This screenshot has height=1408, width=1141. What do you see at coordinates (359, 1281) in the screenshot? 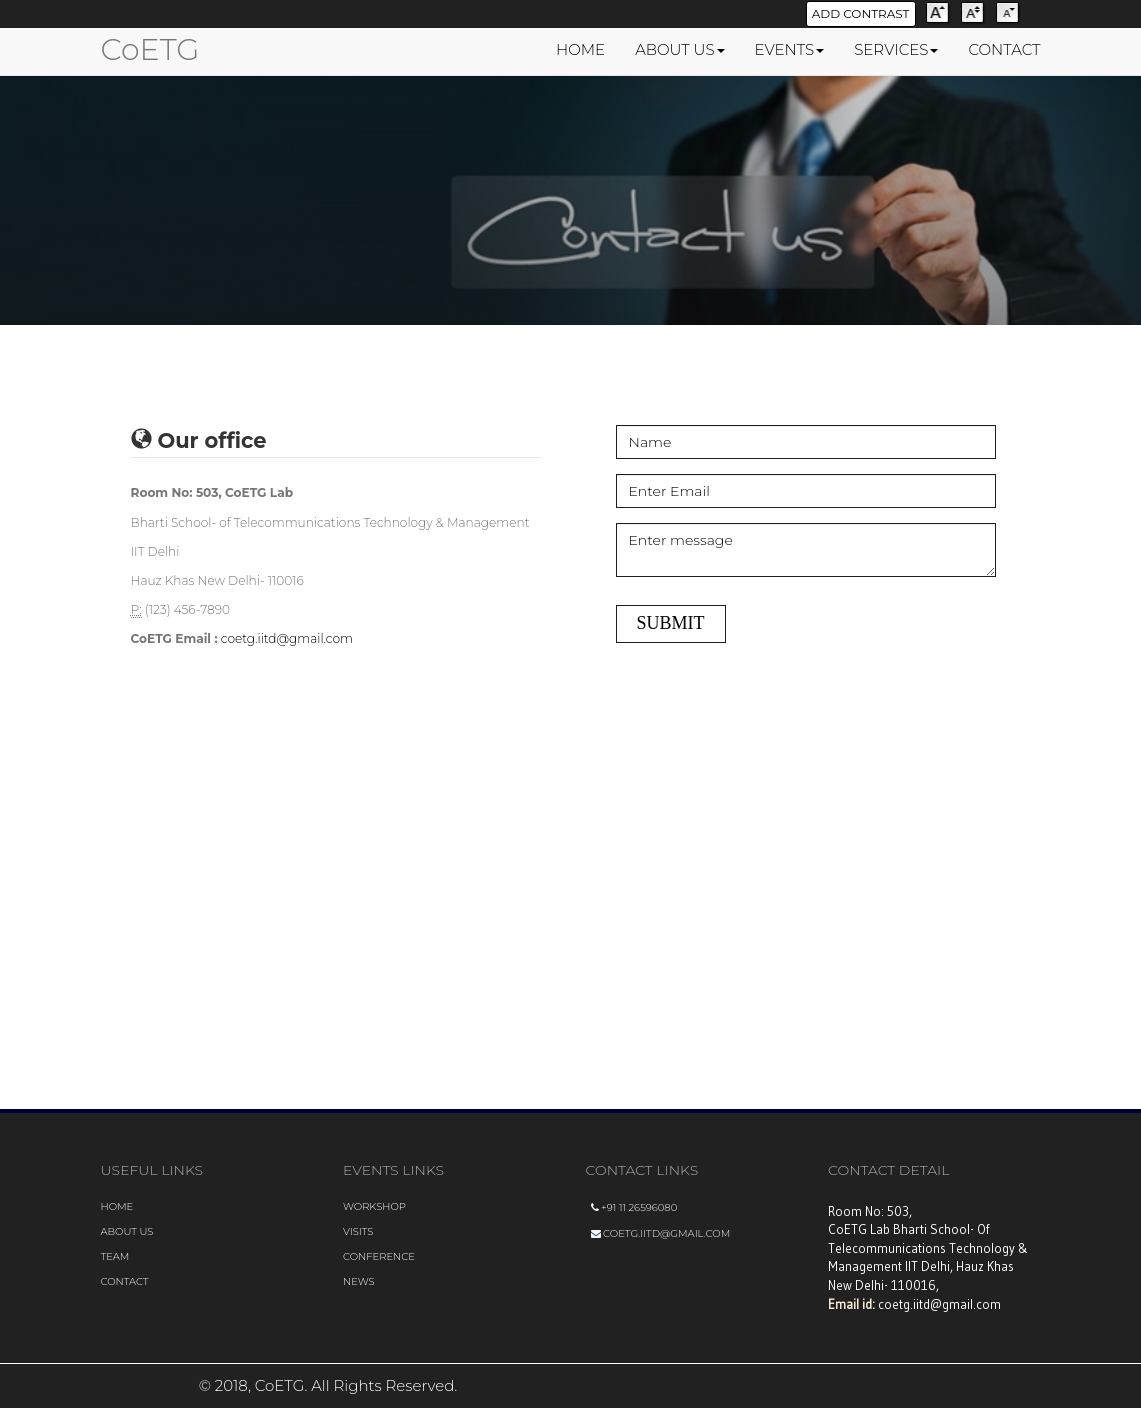
I see `news` at bounding box center [359, 1281].